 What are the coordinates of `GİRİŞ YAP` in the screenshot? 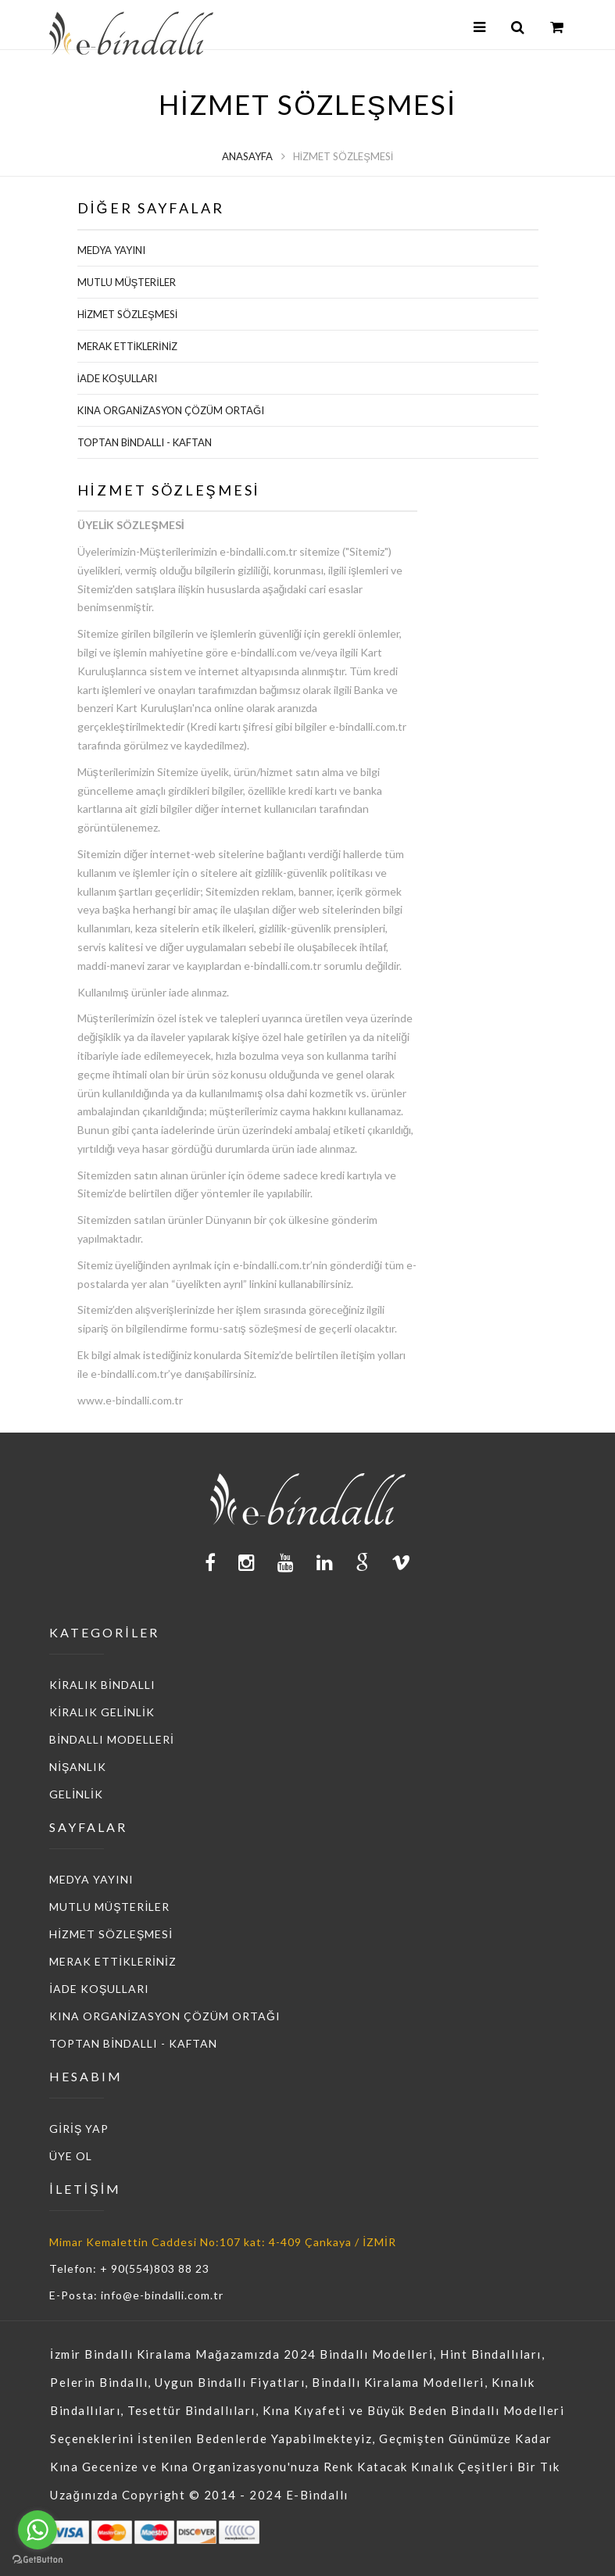 It's located at (79, 2128).